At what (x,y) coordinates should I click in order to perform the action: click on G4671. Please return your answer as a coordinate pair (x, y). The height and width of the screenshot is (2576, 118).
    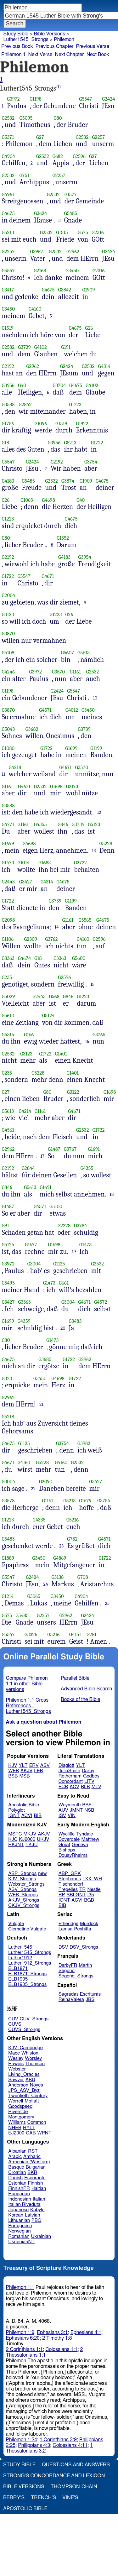
    Looking at the image, I should click on (48, 576).